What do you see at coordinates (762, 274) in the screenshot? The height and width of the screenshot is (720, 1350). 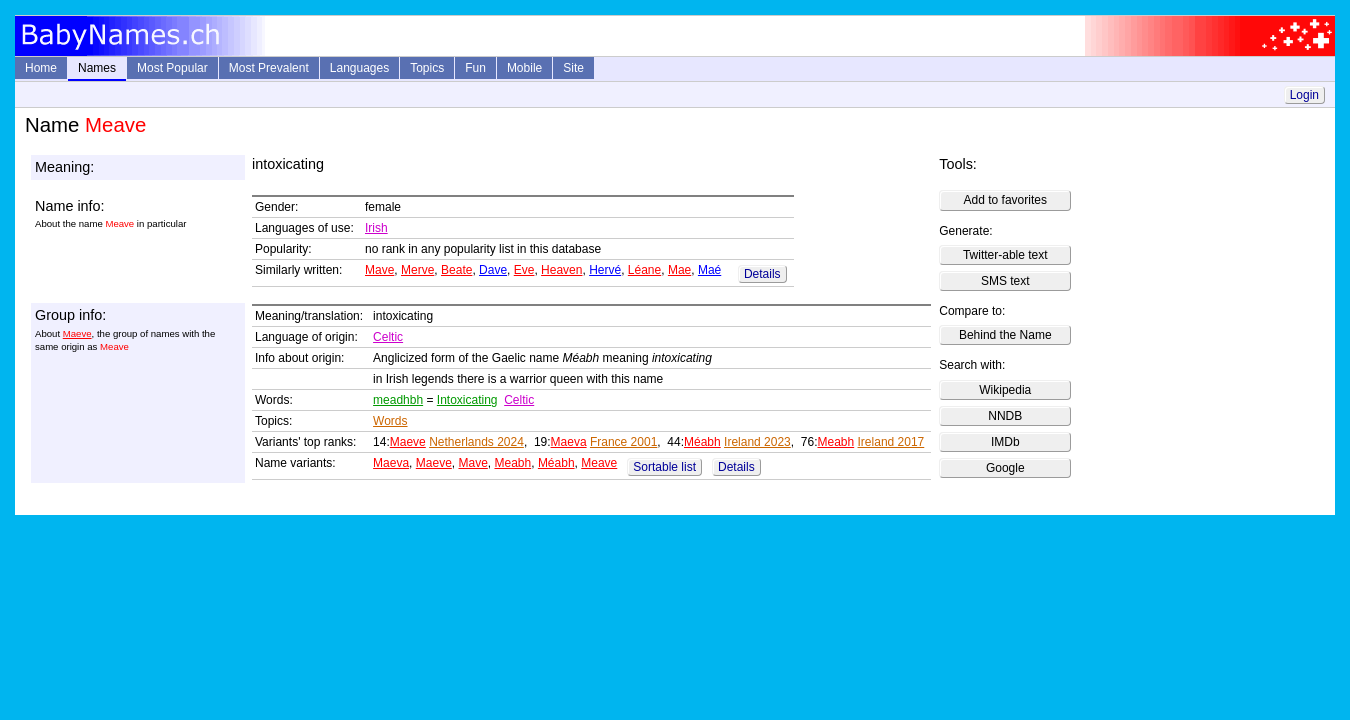 I see `Details` at bounding box center [762, 274].